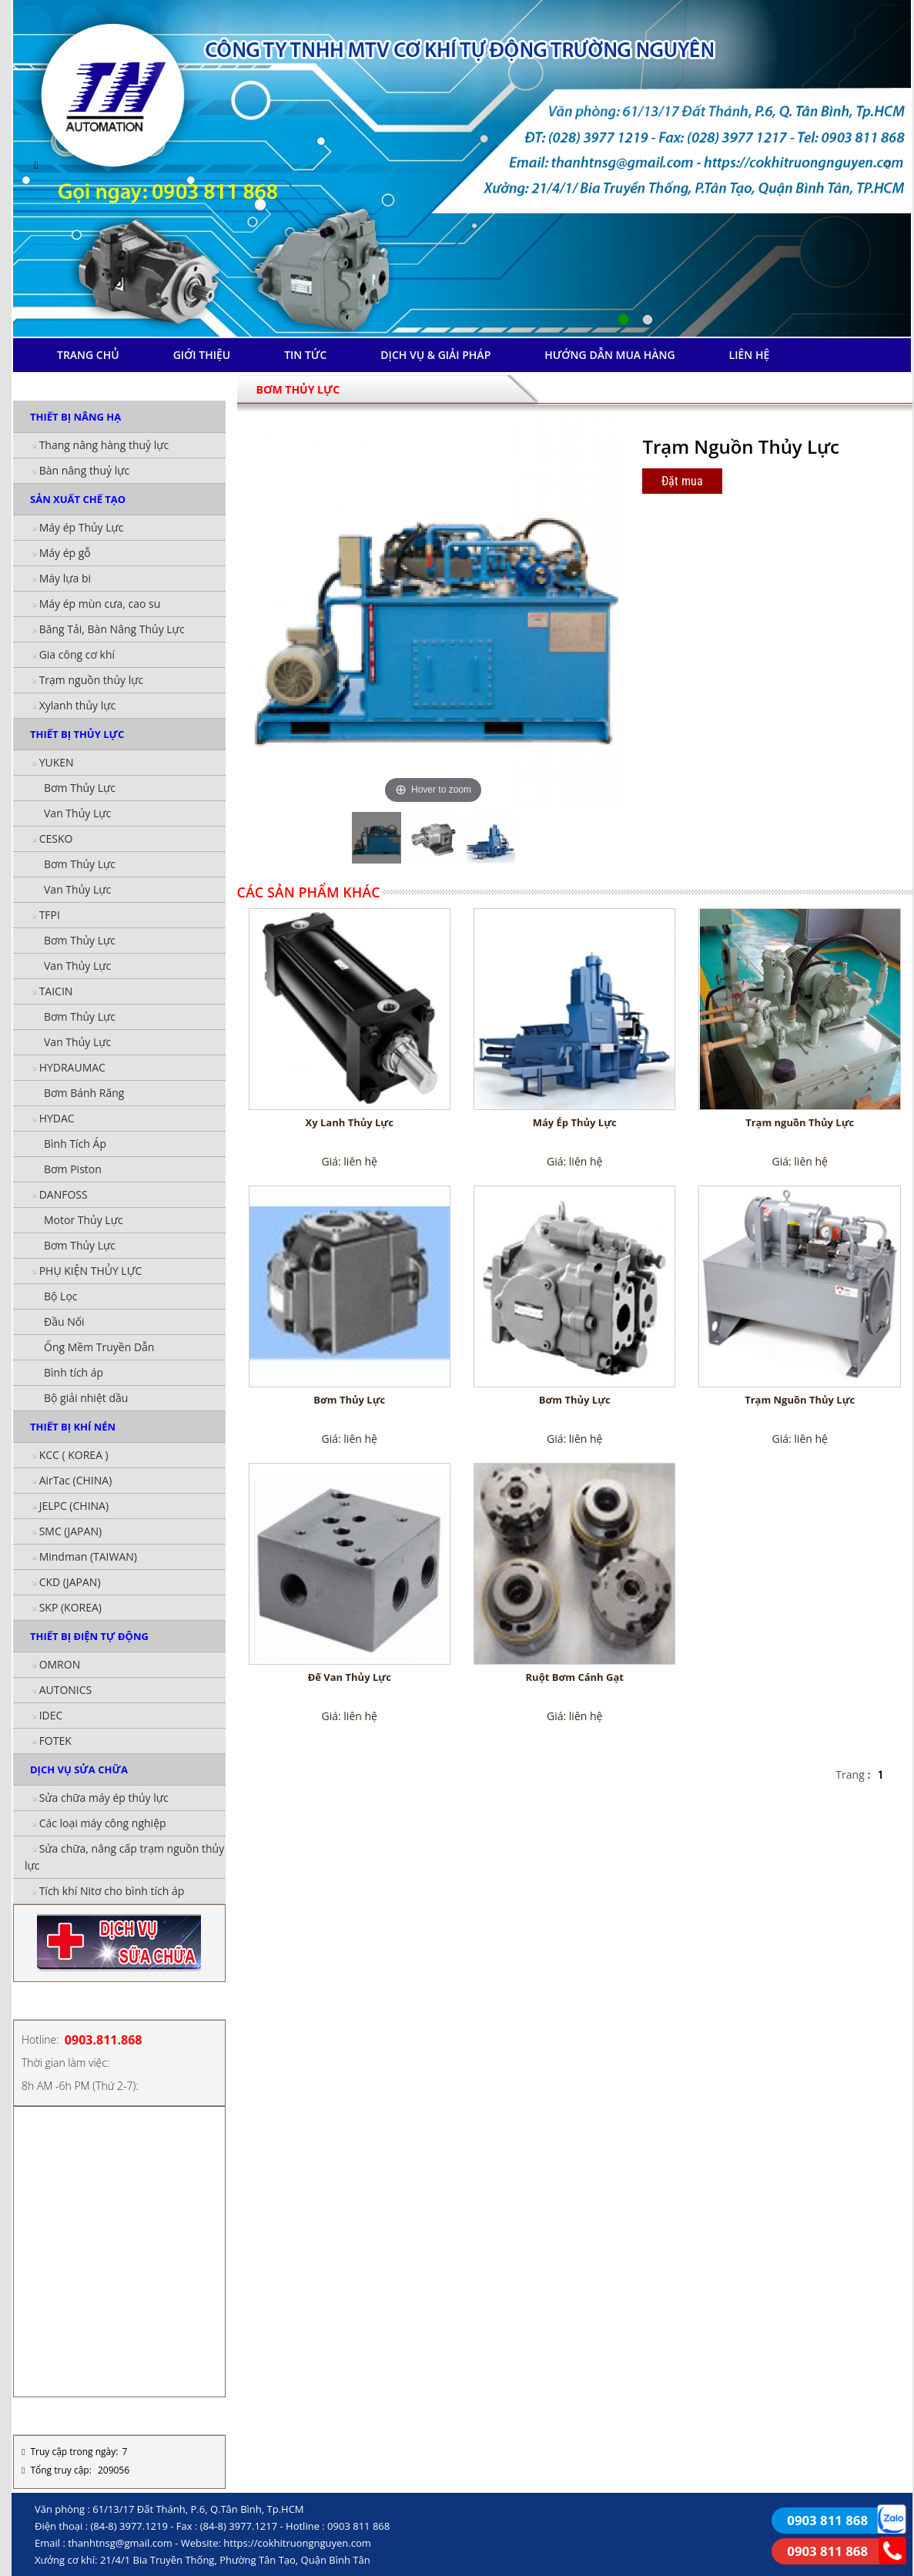 The image size is (914, 2576). What do you see at coordinates (91, 680) in the screenshot?
I see `Trạm nguồn thủy lực` at bounding box center [91, 680].